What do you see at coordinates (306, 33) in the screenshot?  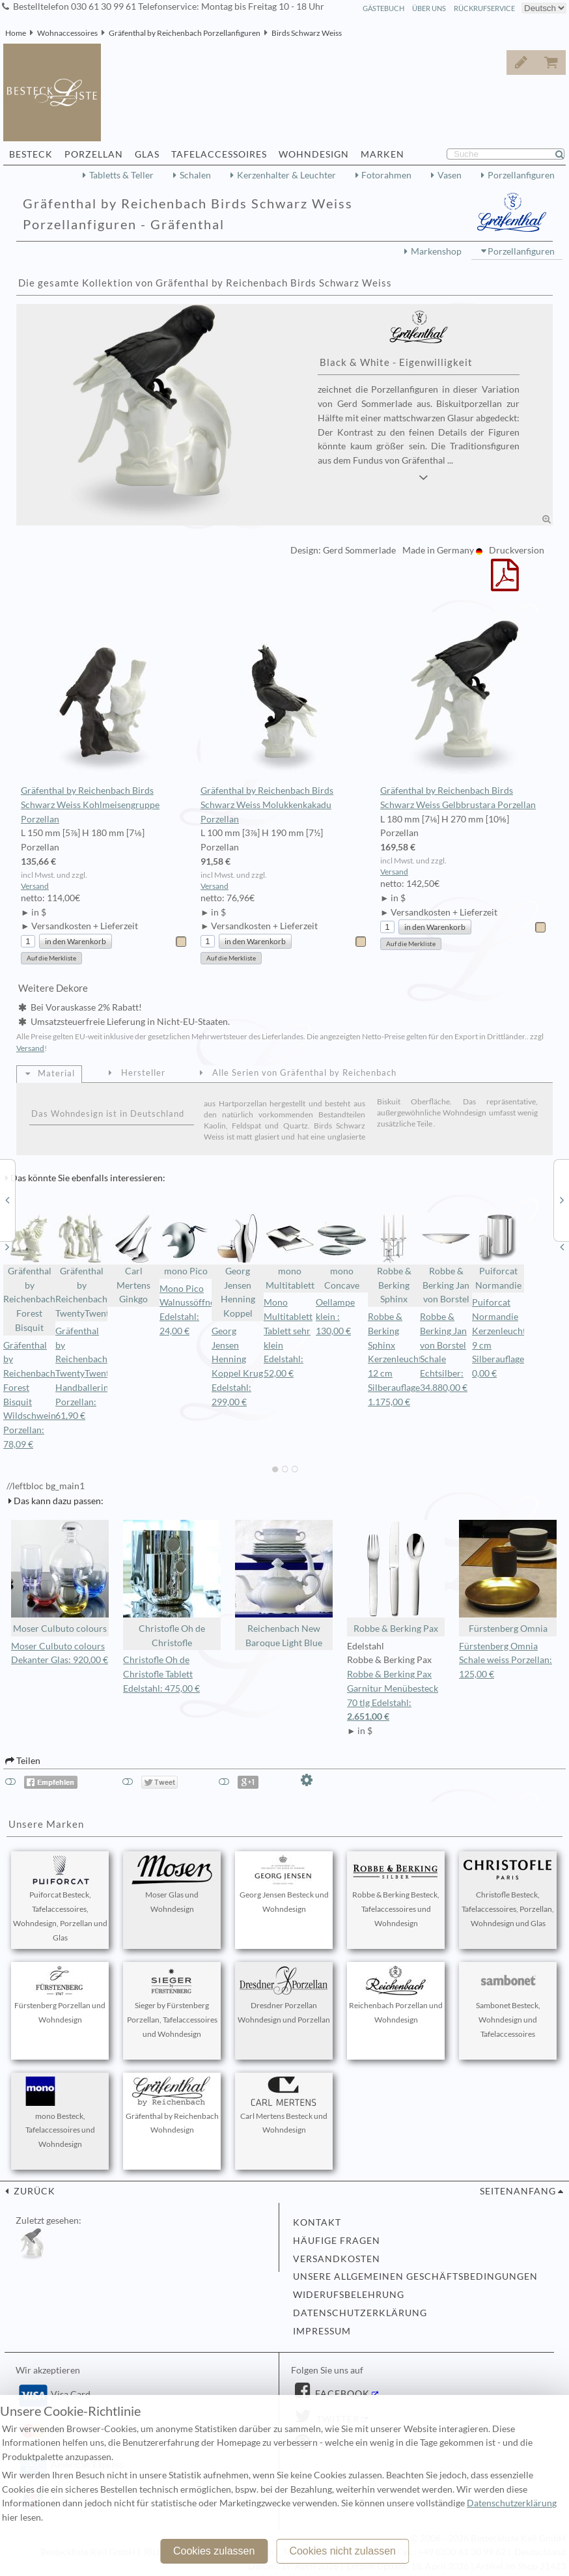 I see `Birds Schwarz Weiss` at bounding box center [306, 33].